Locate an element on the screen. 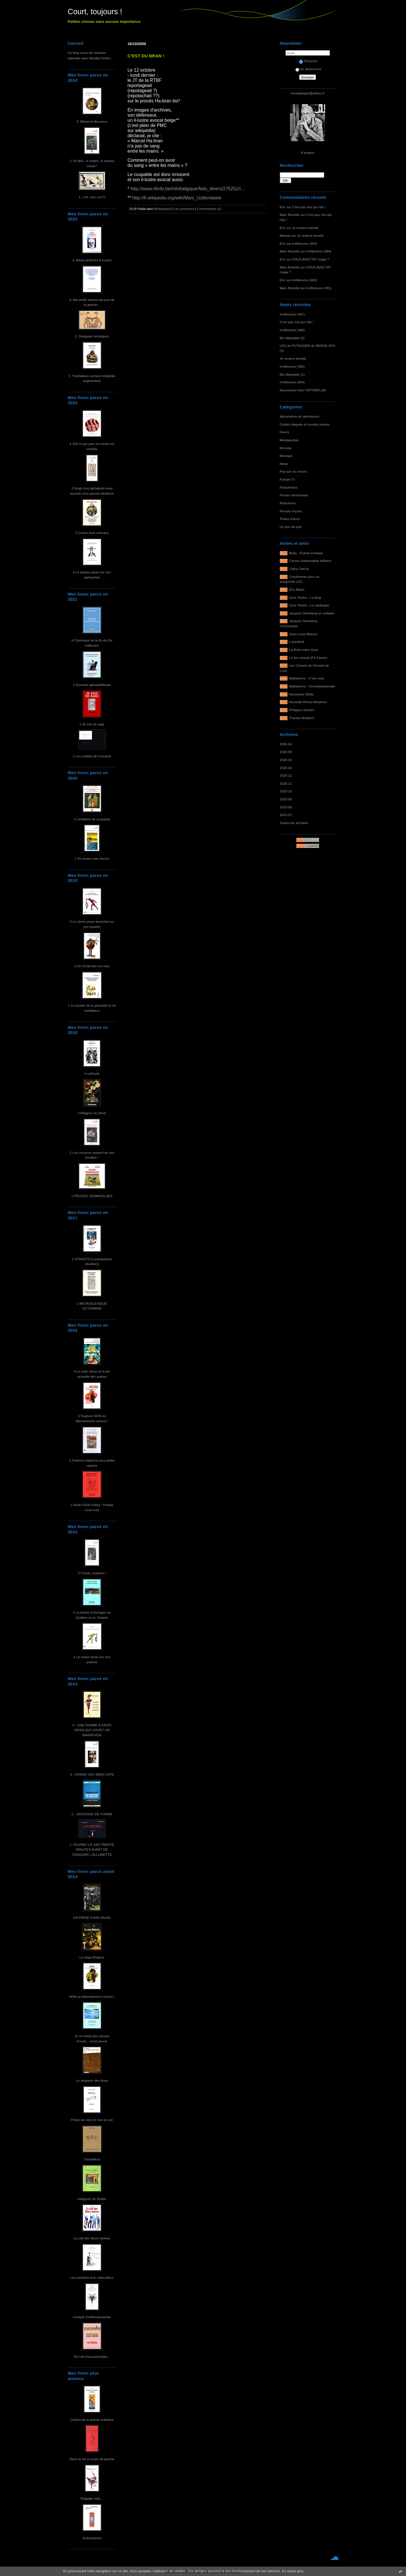  Gros Textes - Le blog is located at coordinates (305, 597).